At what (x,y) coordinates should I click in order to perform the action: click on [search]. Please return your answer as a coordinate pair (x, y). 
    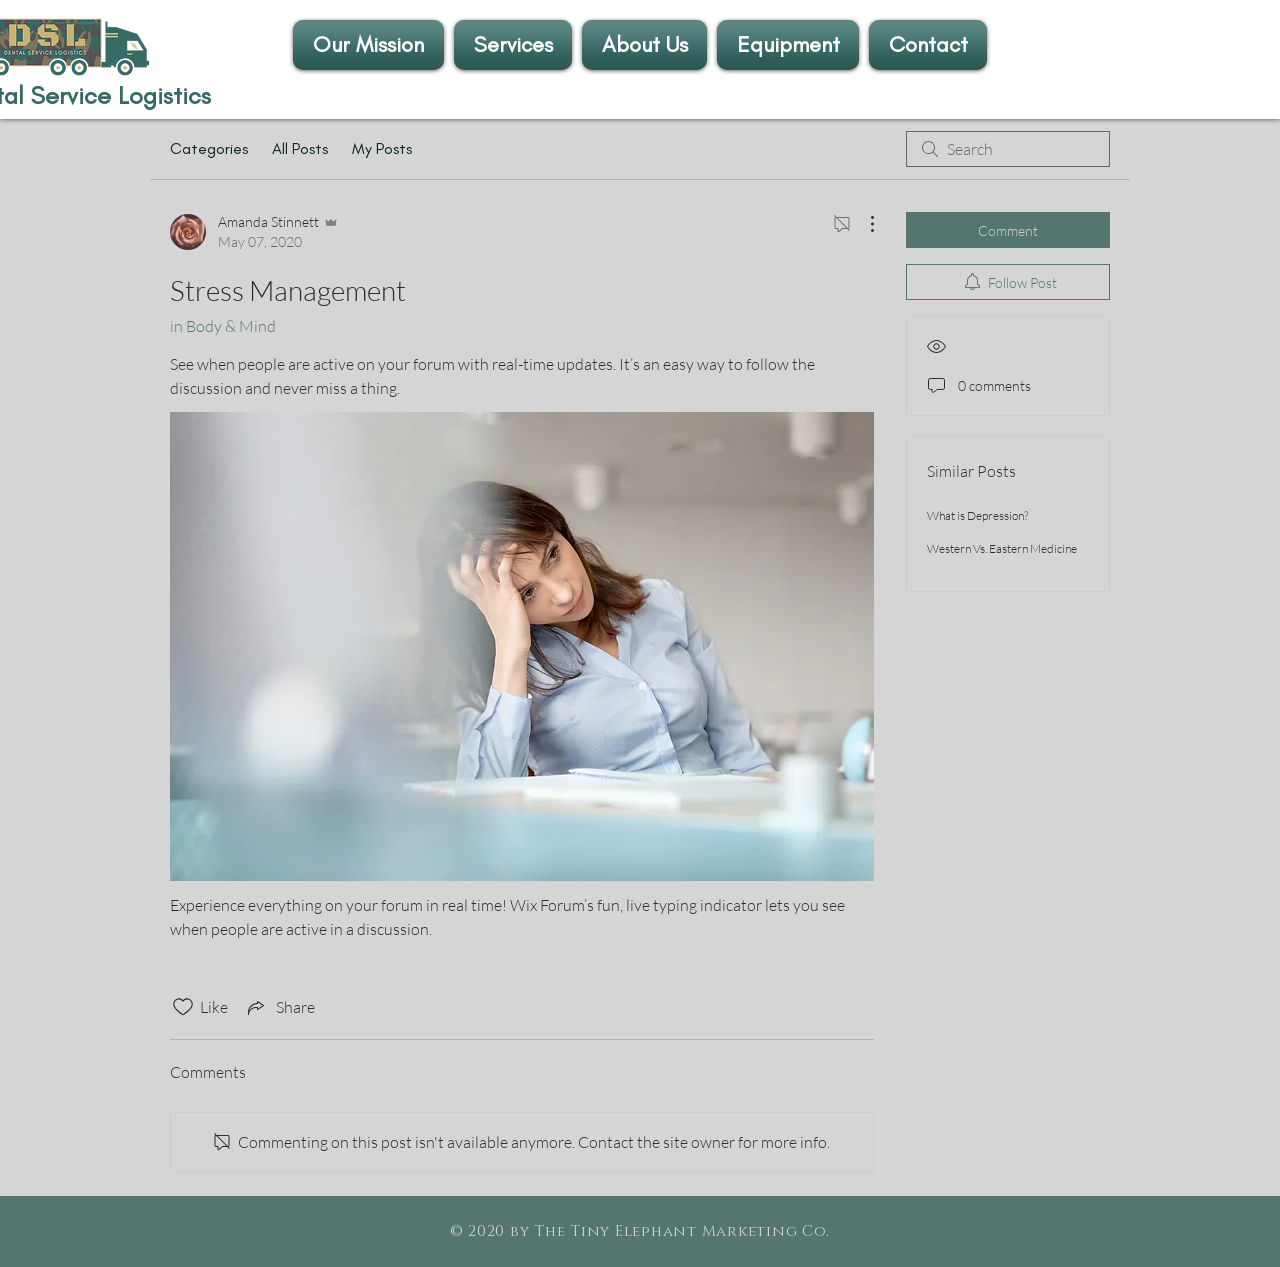
    Looking at the image, I should click on (1008, 149).